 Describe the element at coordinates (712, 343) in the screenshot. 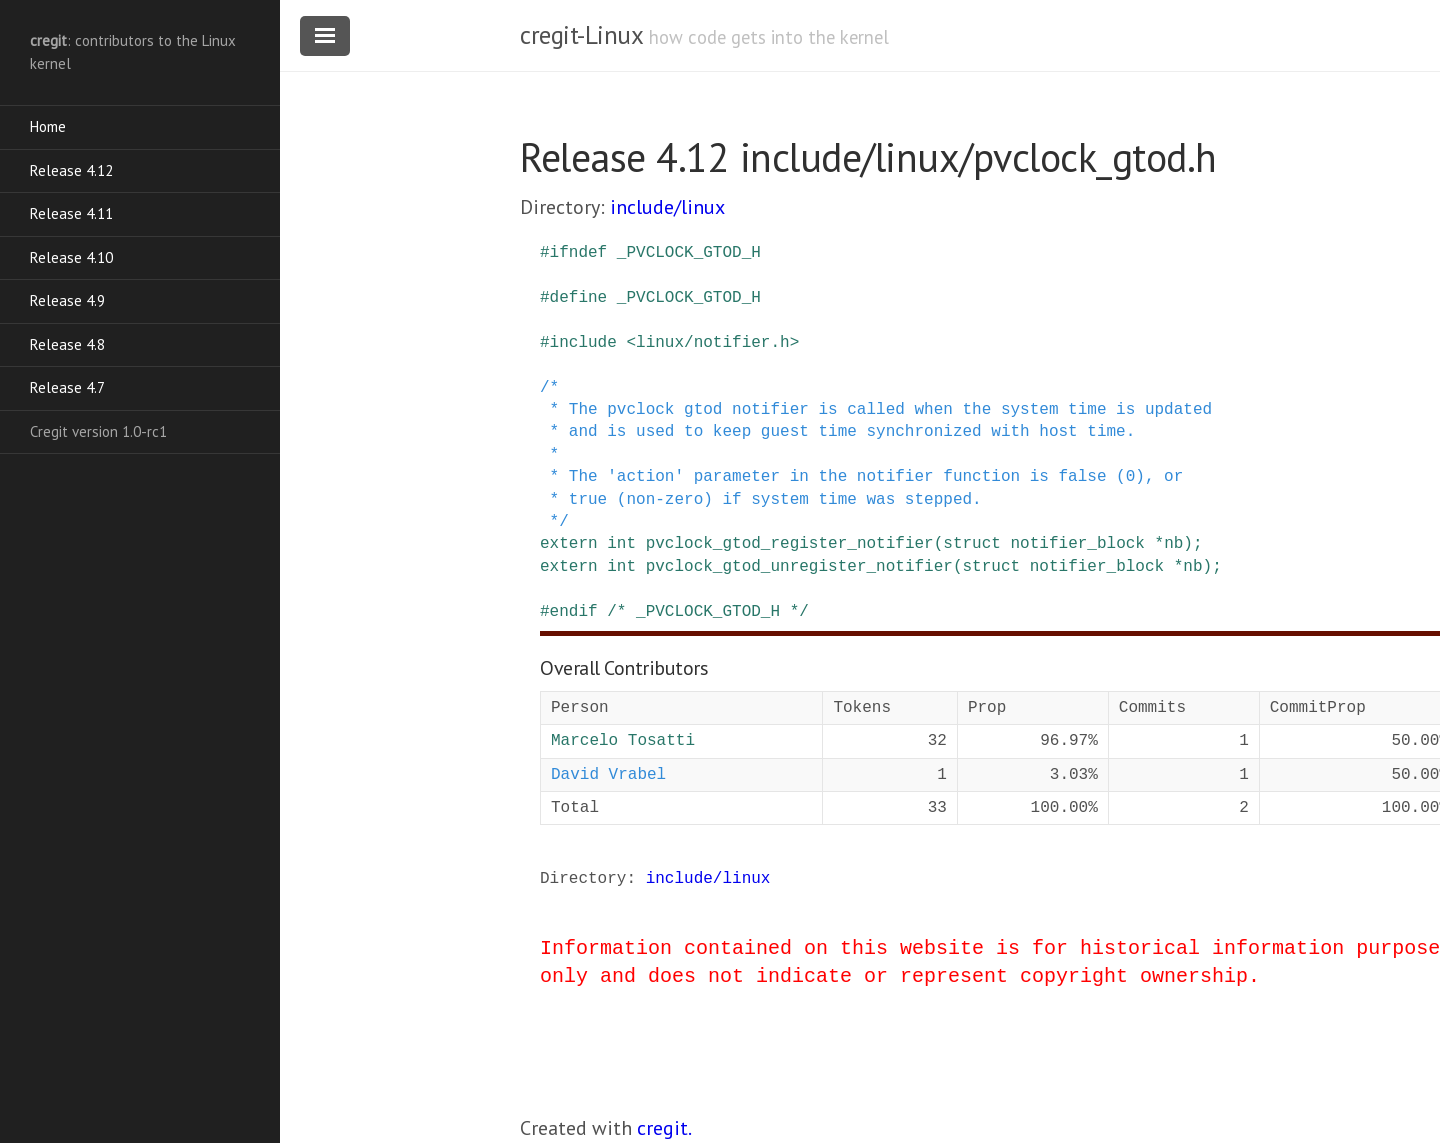

I see `<linux/notifier.h>` at that location.